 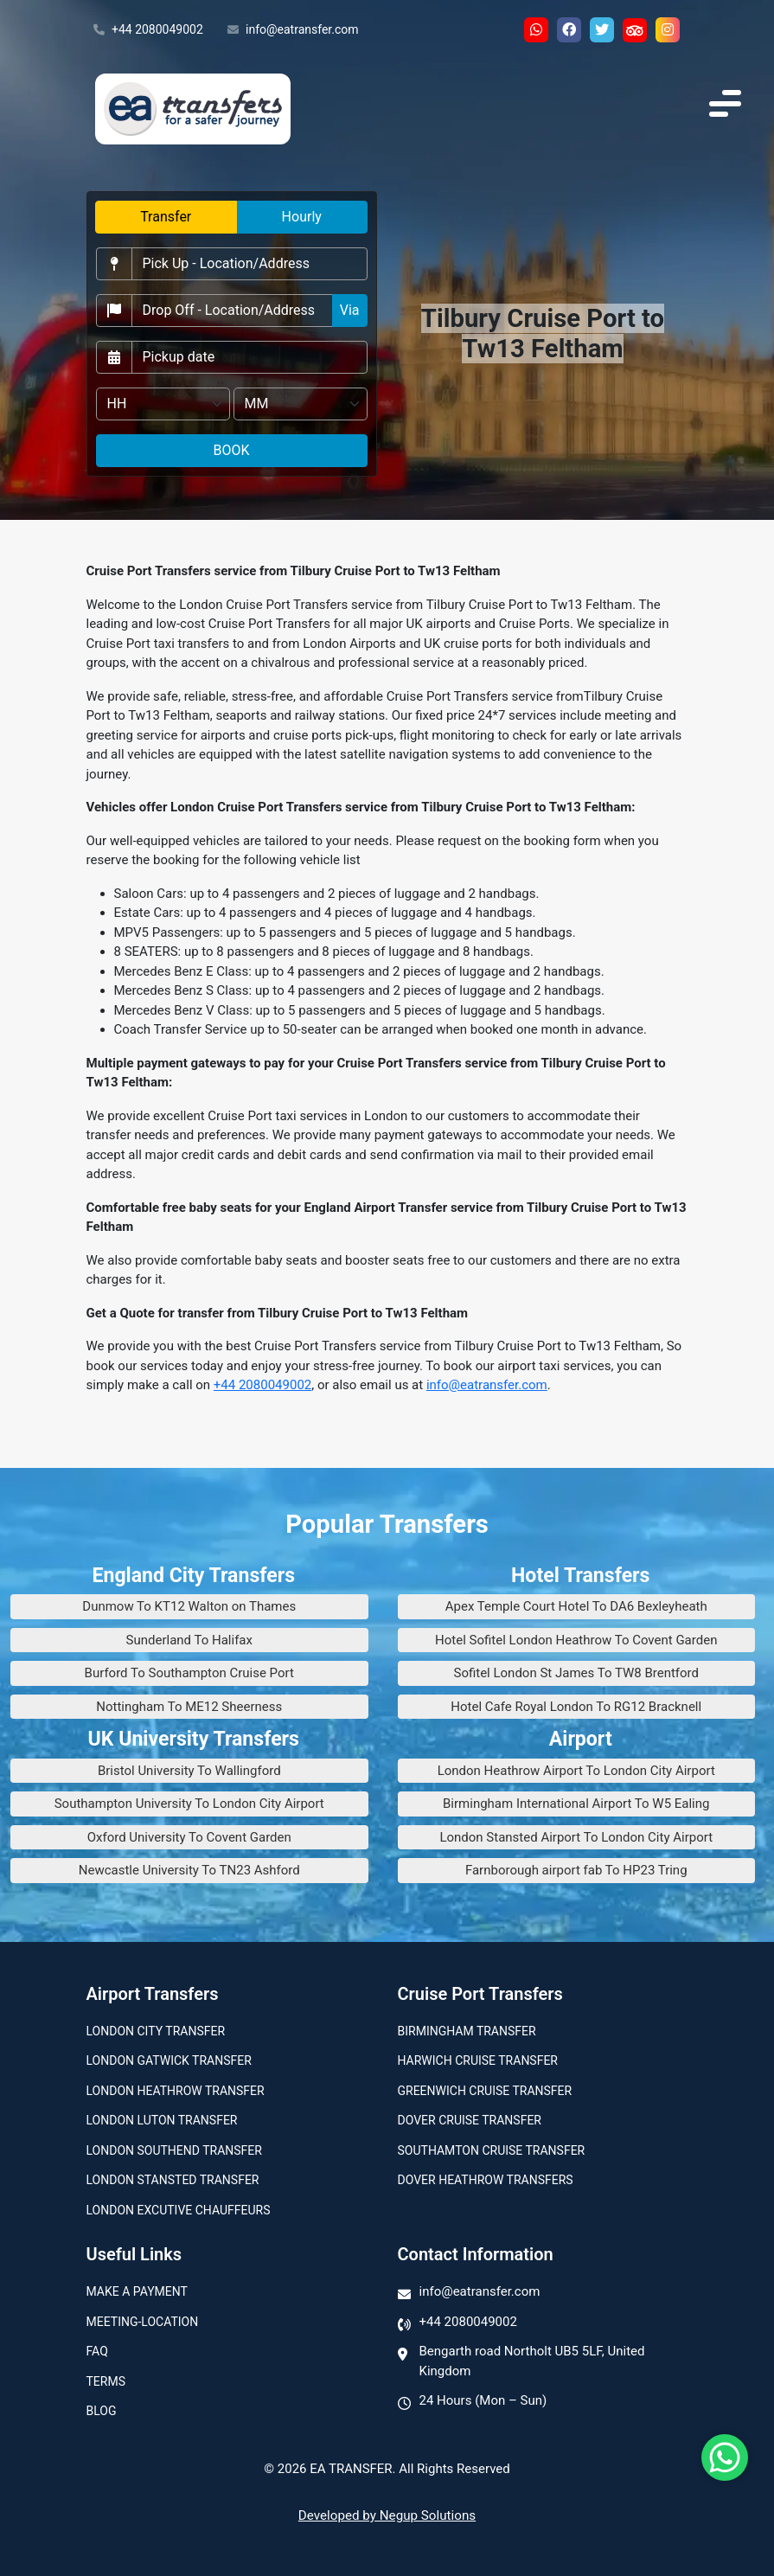 What do you see at coordinates (148, 30) in the screenshot?
I see `+44 2080049002` at bounding box center [148, 30].